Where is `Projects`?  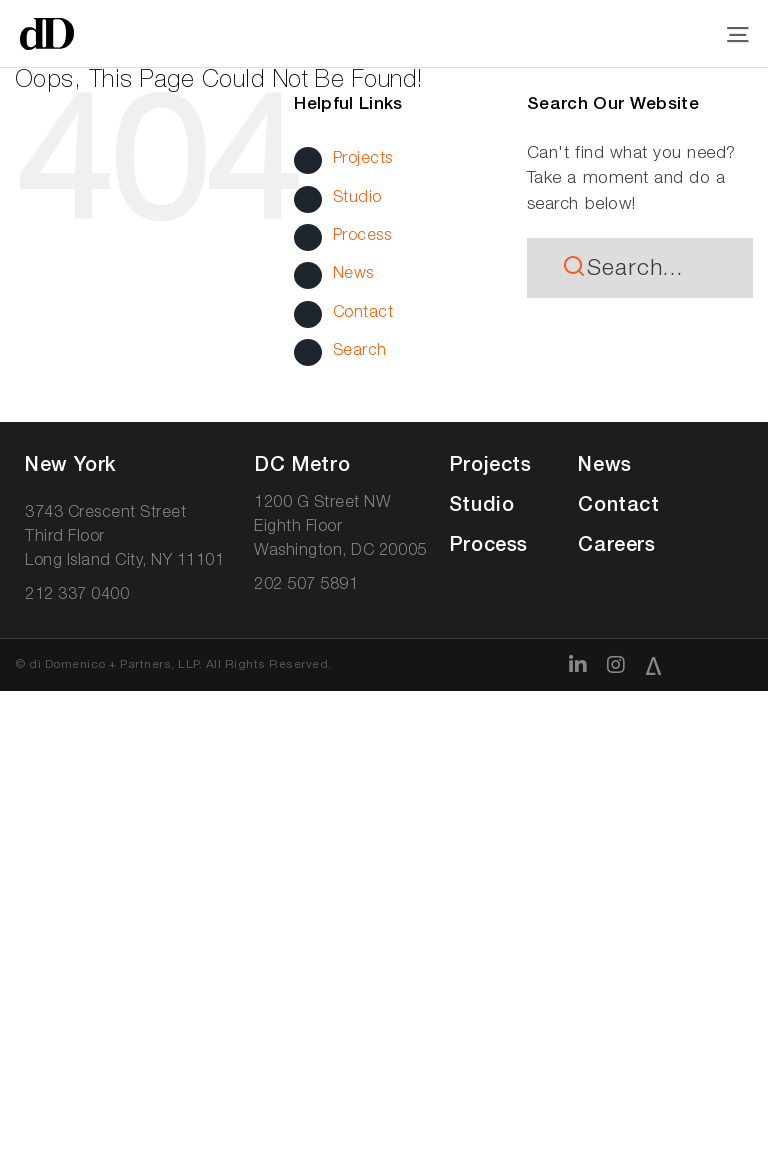
Projects is located at coordinates (363, 160).